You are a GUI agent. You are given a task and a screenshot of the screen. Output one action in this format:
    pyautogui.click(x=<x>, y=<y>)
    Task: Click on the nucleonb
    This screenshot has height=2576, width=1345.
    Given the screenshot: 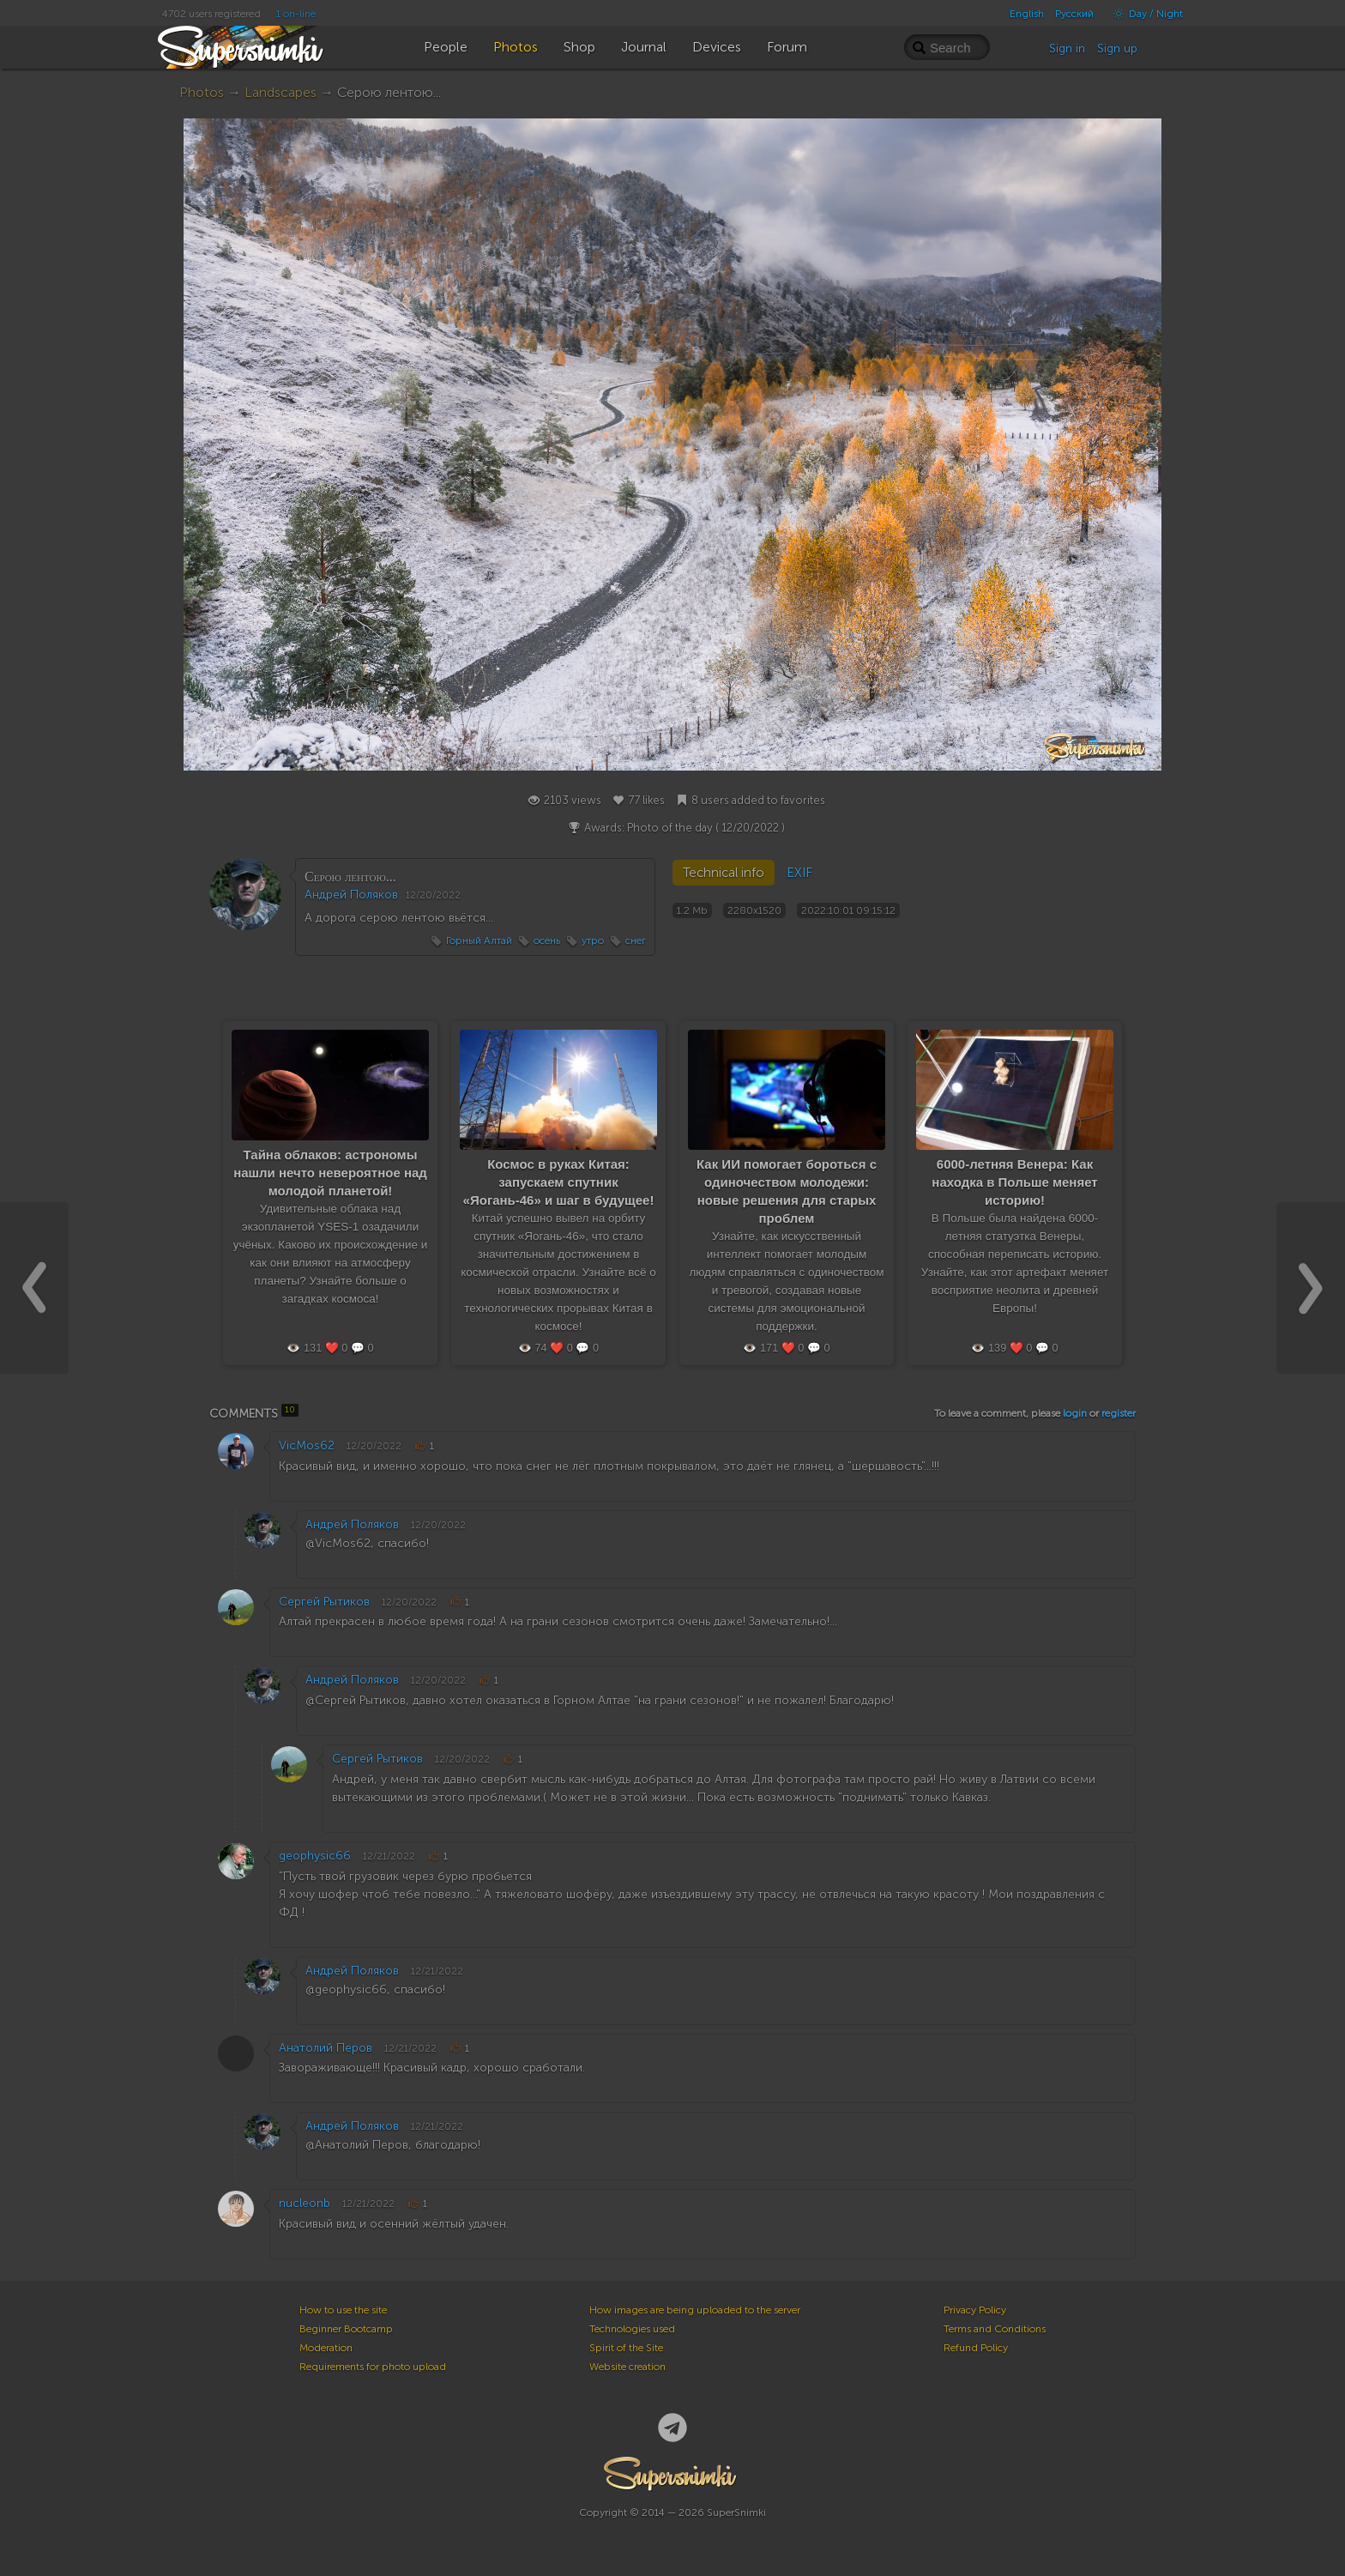 What is the action you would take?
    pyautogui.click(x=304, y=2203)
    